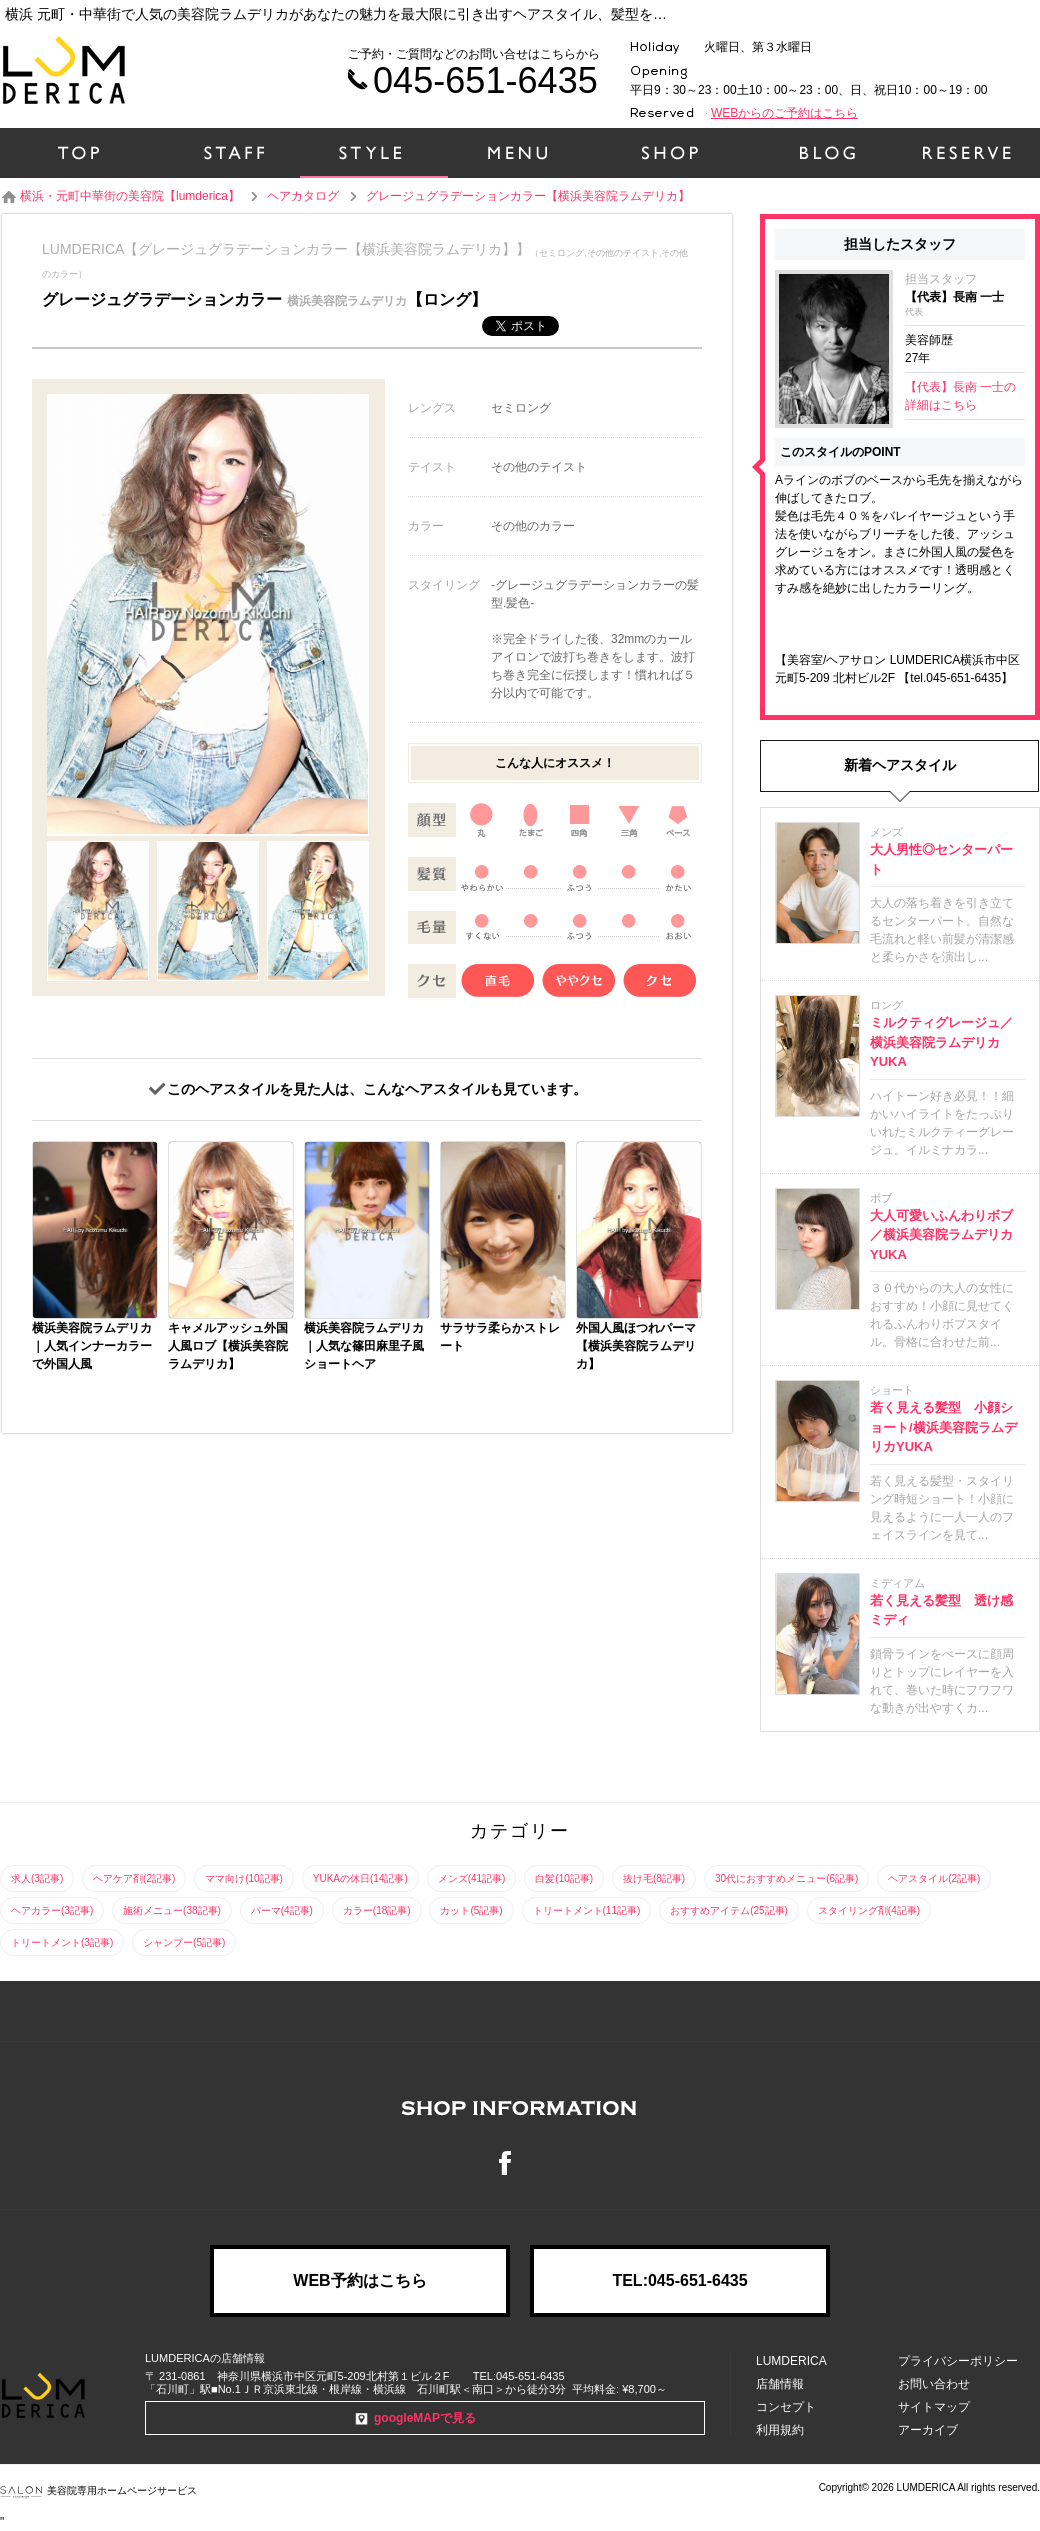 Image resolution: width=1040 pixels, height=2531 pixels. Describe the element at coordinates (786, 1878) in the screenshot. I see `30代におすすめメニュー(6記事)` at that location.